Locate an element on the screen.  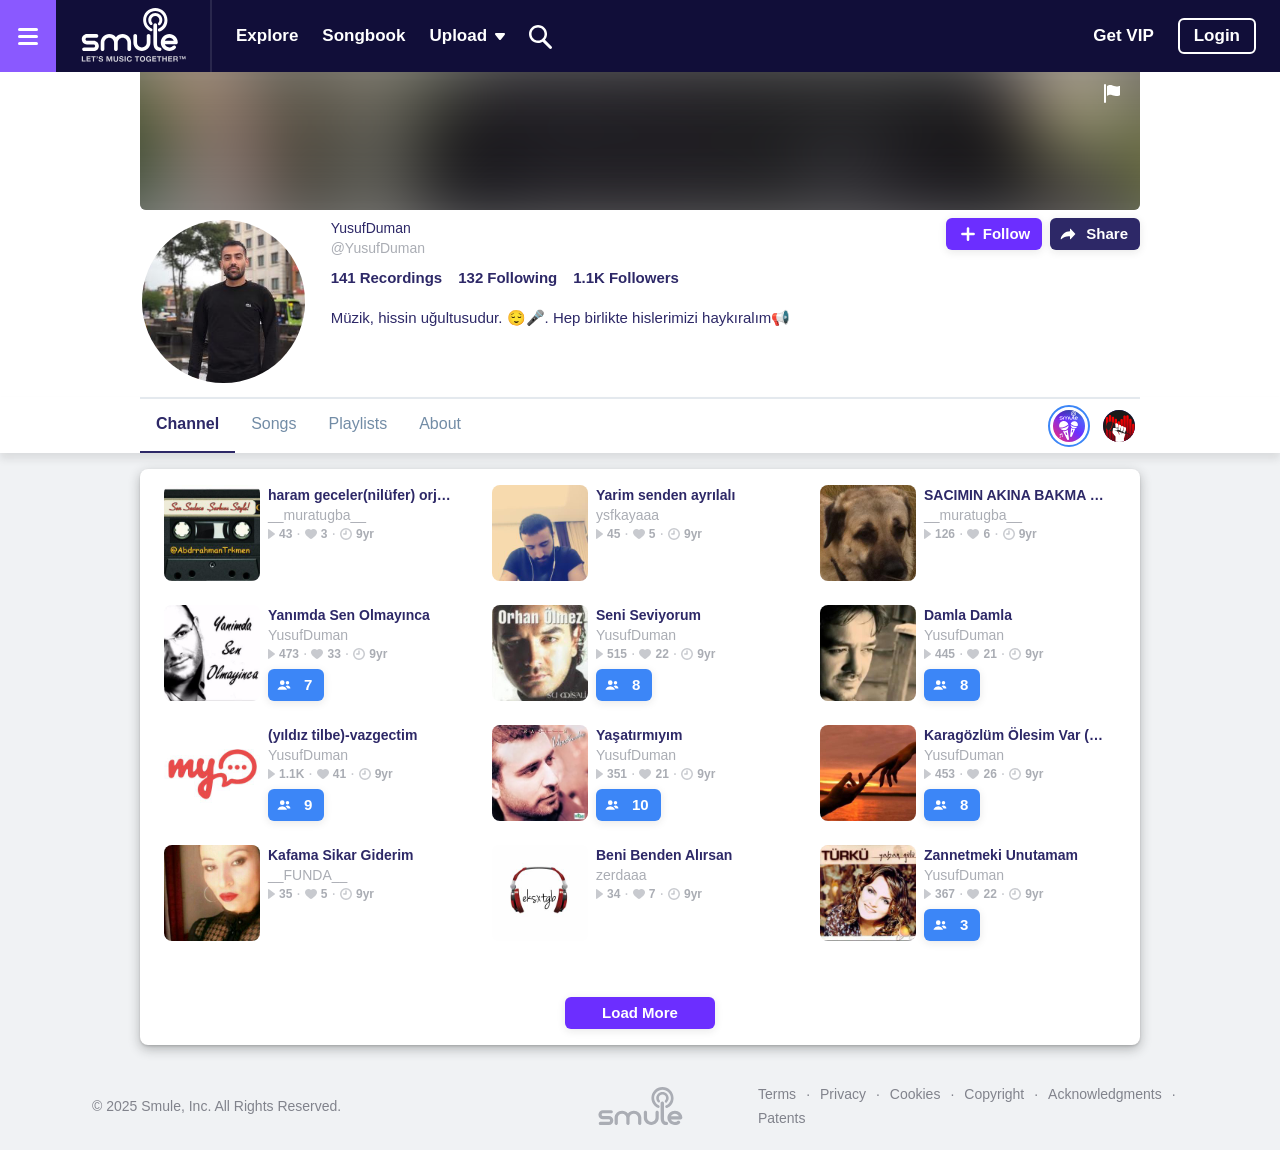
Yarim senden ayrılalı is located at coordinates (665, 495).